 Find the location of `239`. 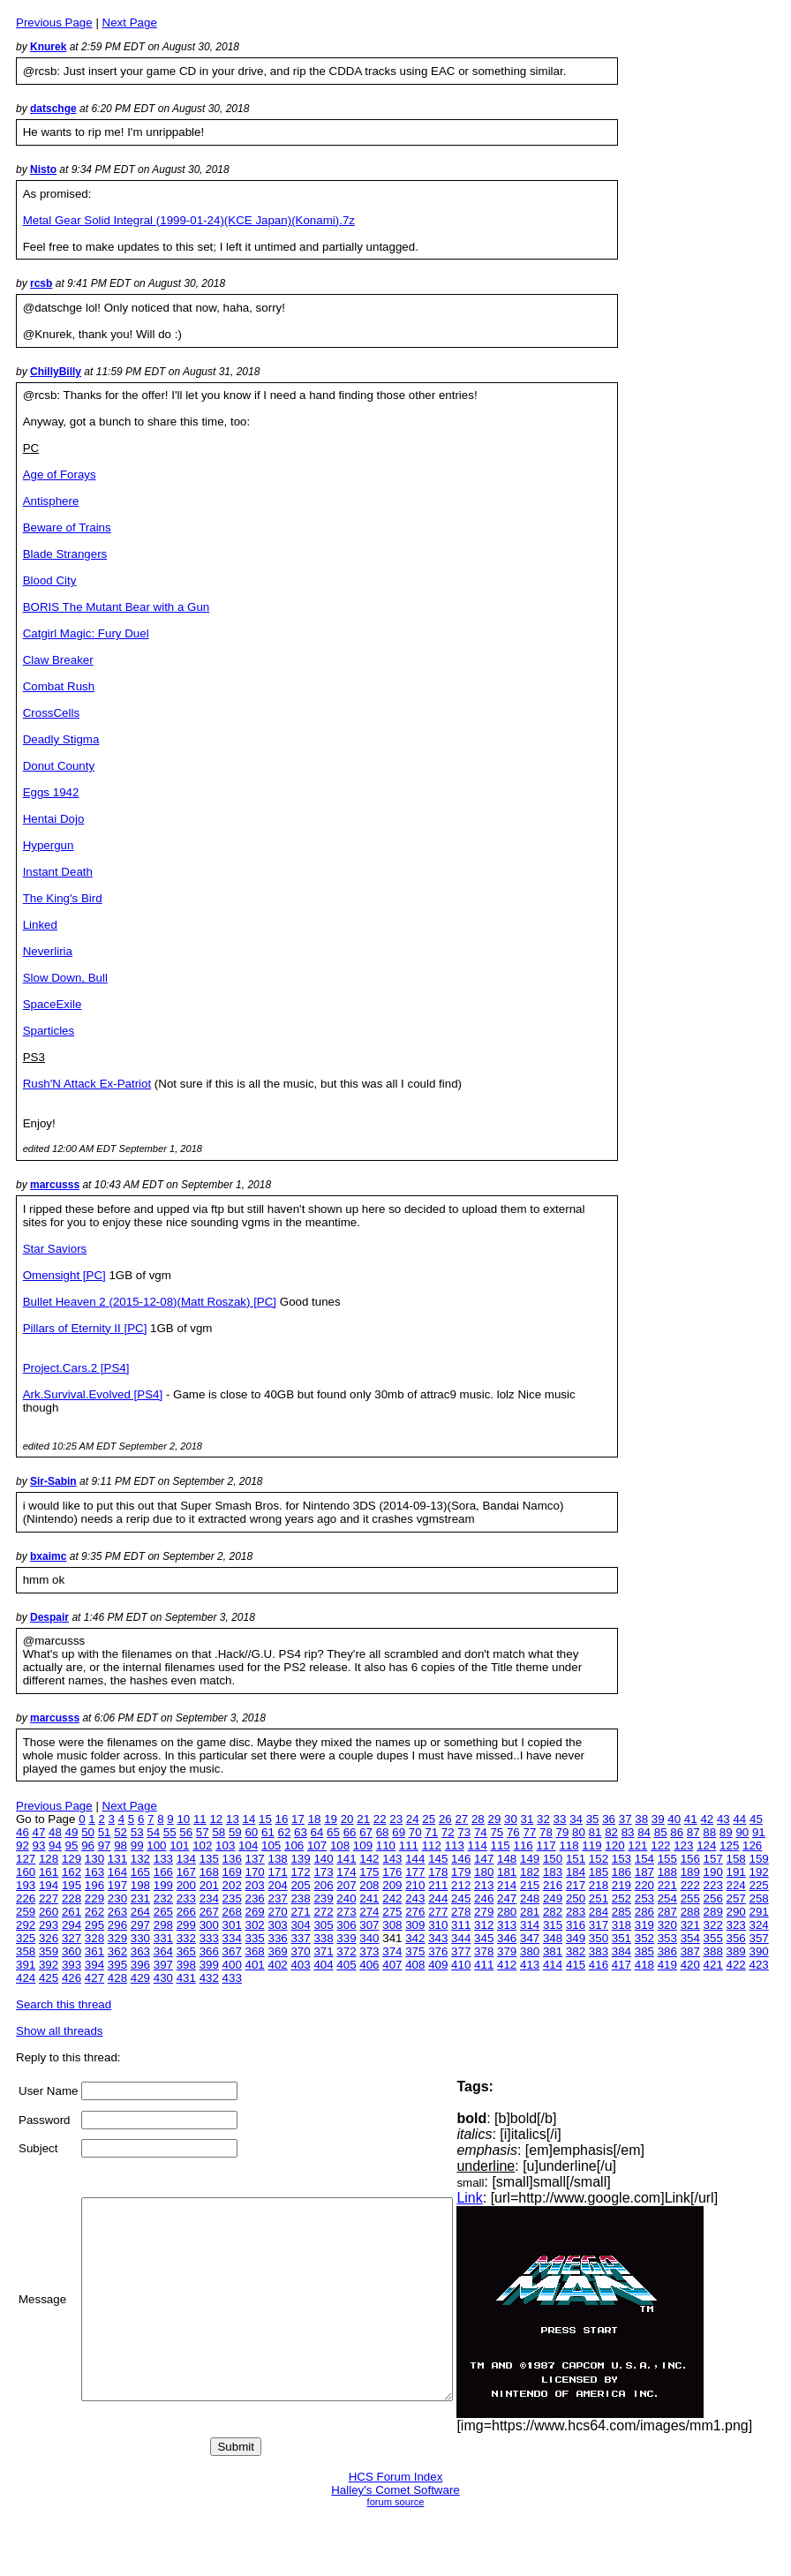

239 is located at coordinates (323, 1898).